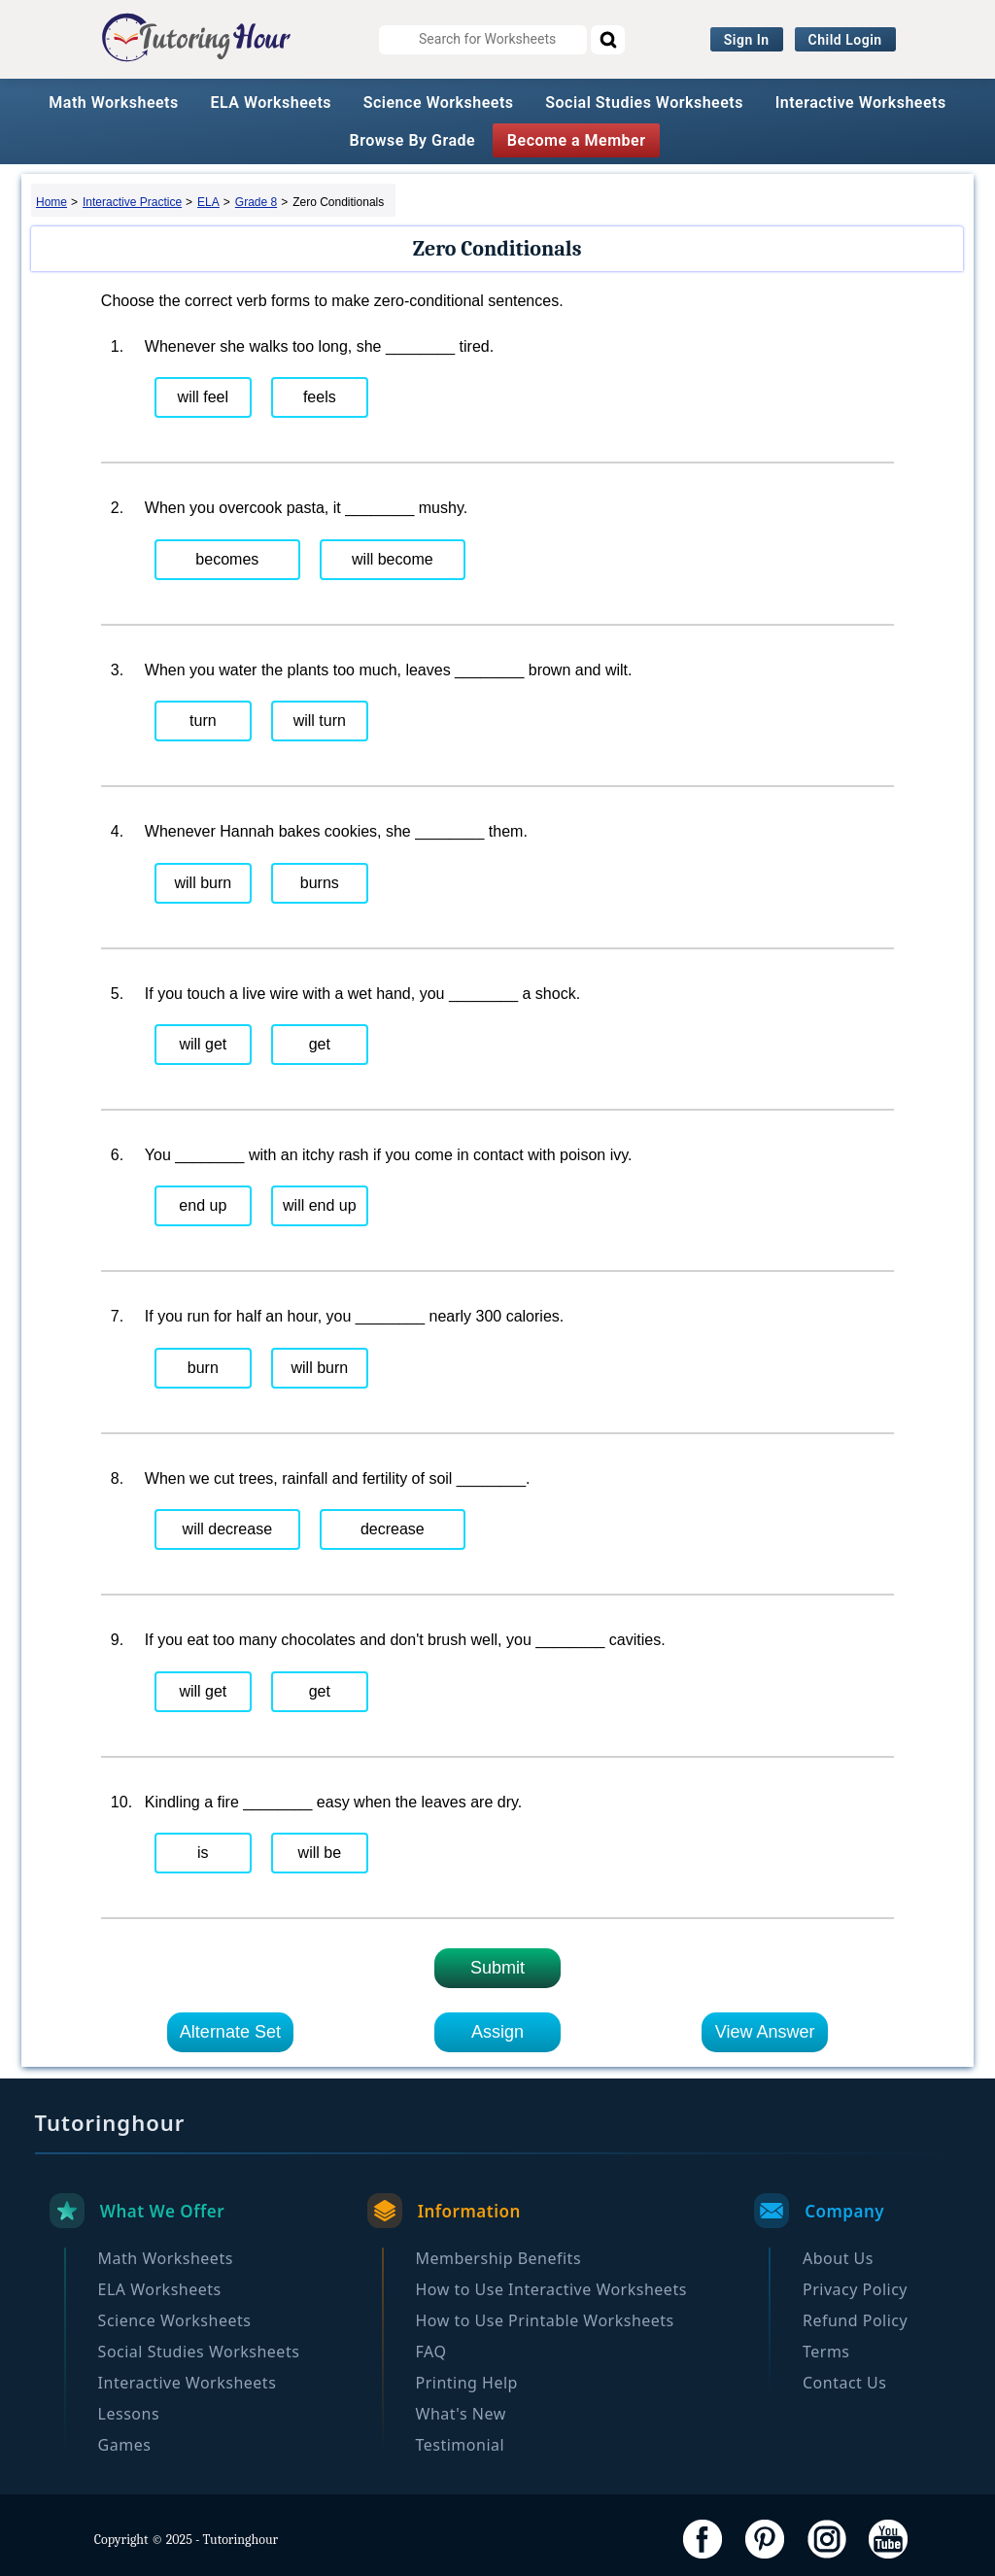 The image size is (995, 2576). I want to click on View Answer, so click(765, 2032).